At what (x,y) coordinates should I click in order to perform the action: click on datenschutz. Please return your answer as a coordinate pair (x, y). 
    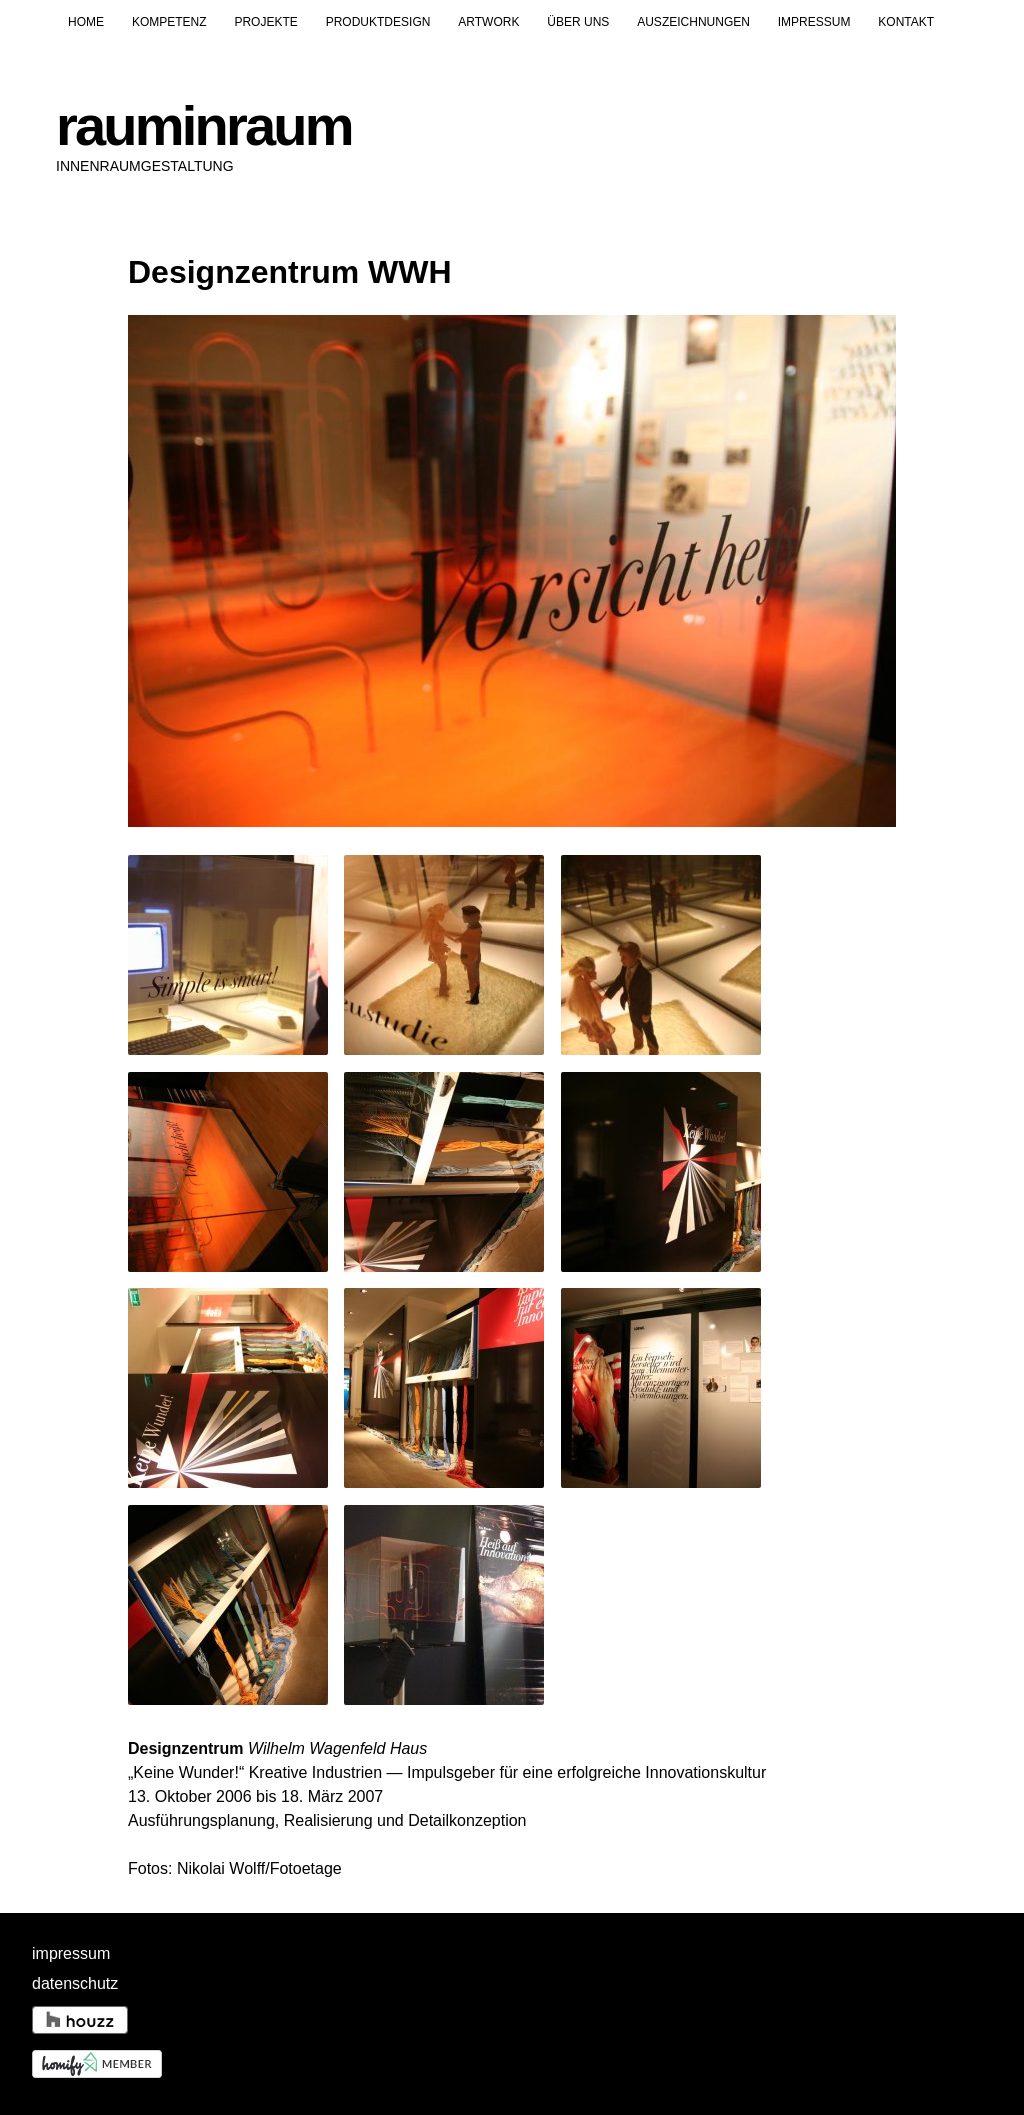
    Looking at the image, I should click on (75, 1983).